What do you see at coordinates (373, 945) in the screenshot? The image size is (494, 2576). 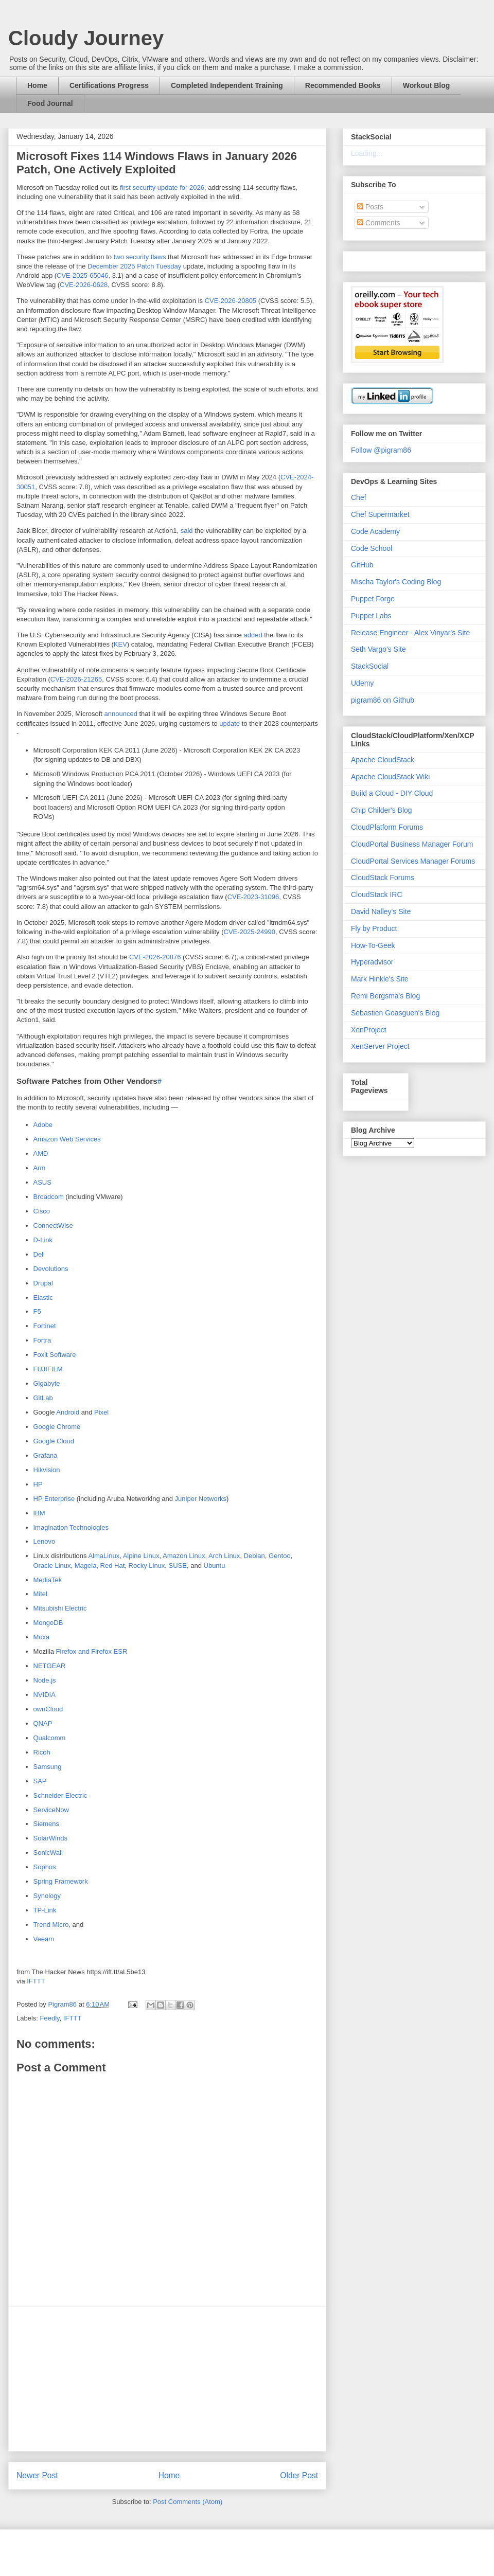 I see `How-To-Geek` at bounding box center [373, 945].